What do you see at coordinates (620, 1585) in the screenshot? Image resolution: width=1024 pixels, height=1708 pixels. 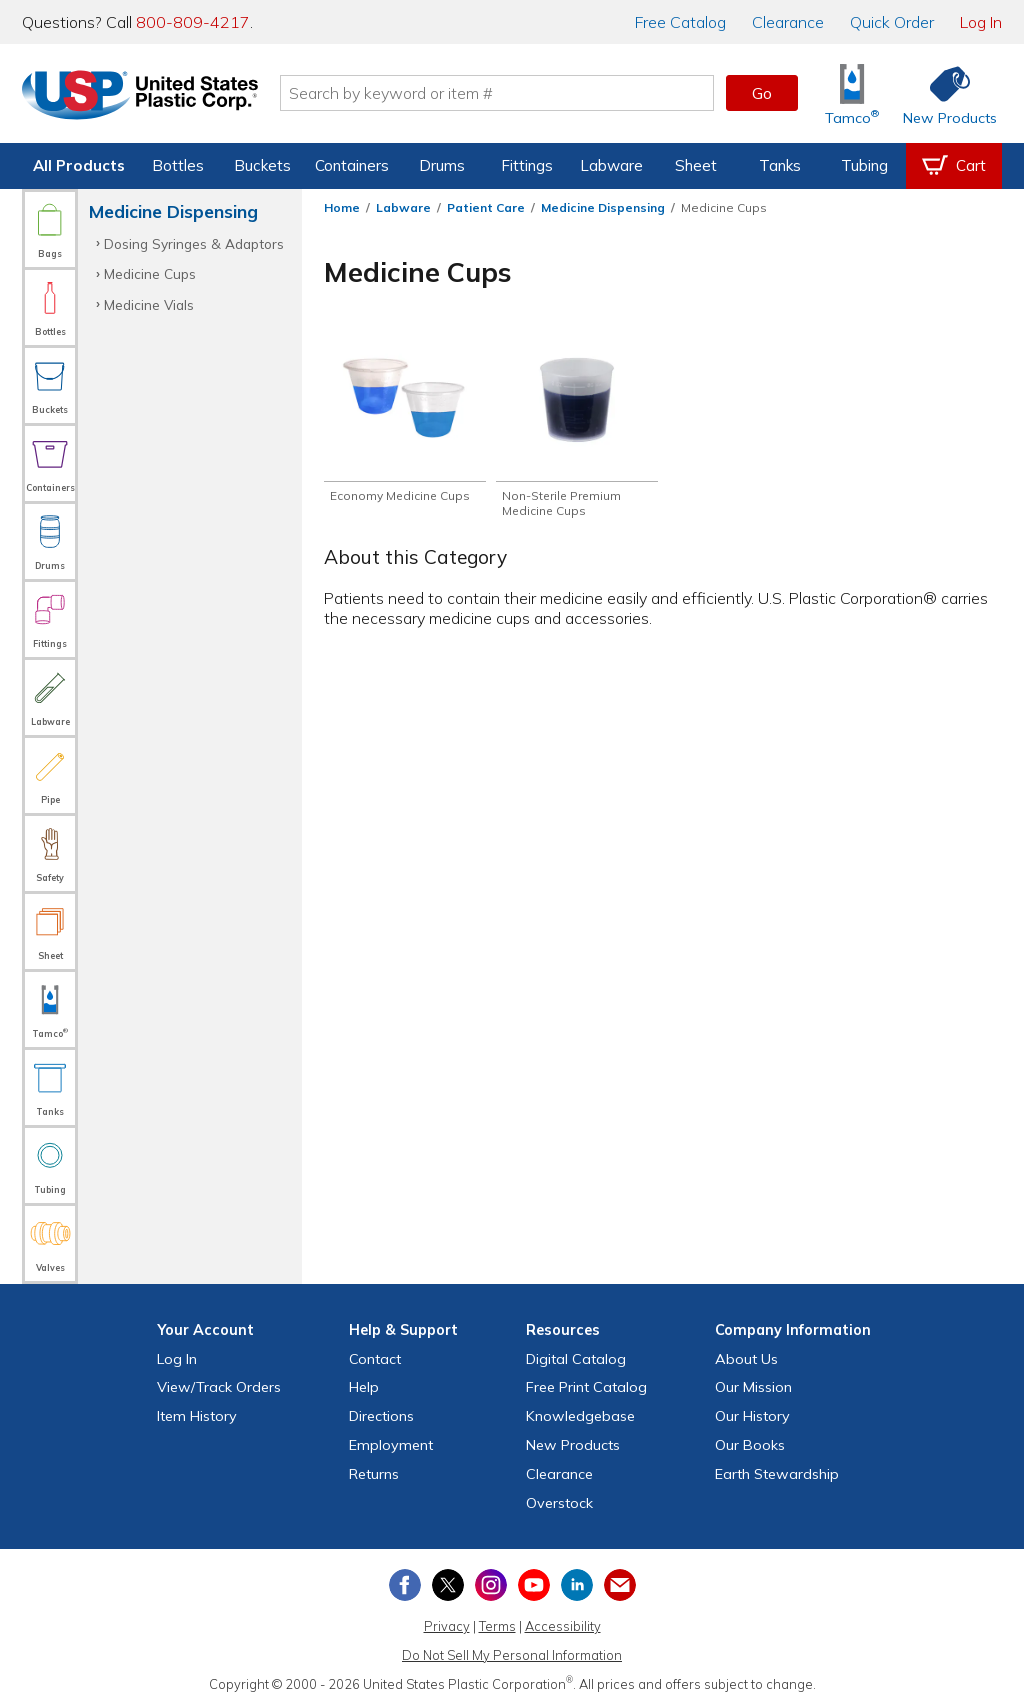 I see `[Update Your Email Preferences]` at bounding box center [620, 1585].